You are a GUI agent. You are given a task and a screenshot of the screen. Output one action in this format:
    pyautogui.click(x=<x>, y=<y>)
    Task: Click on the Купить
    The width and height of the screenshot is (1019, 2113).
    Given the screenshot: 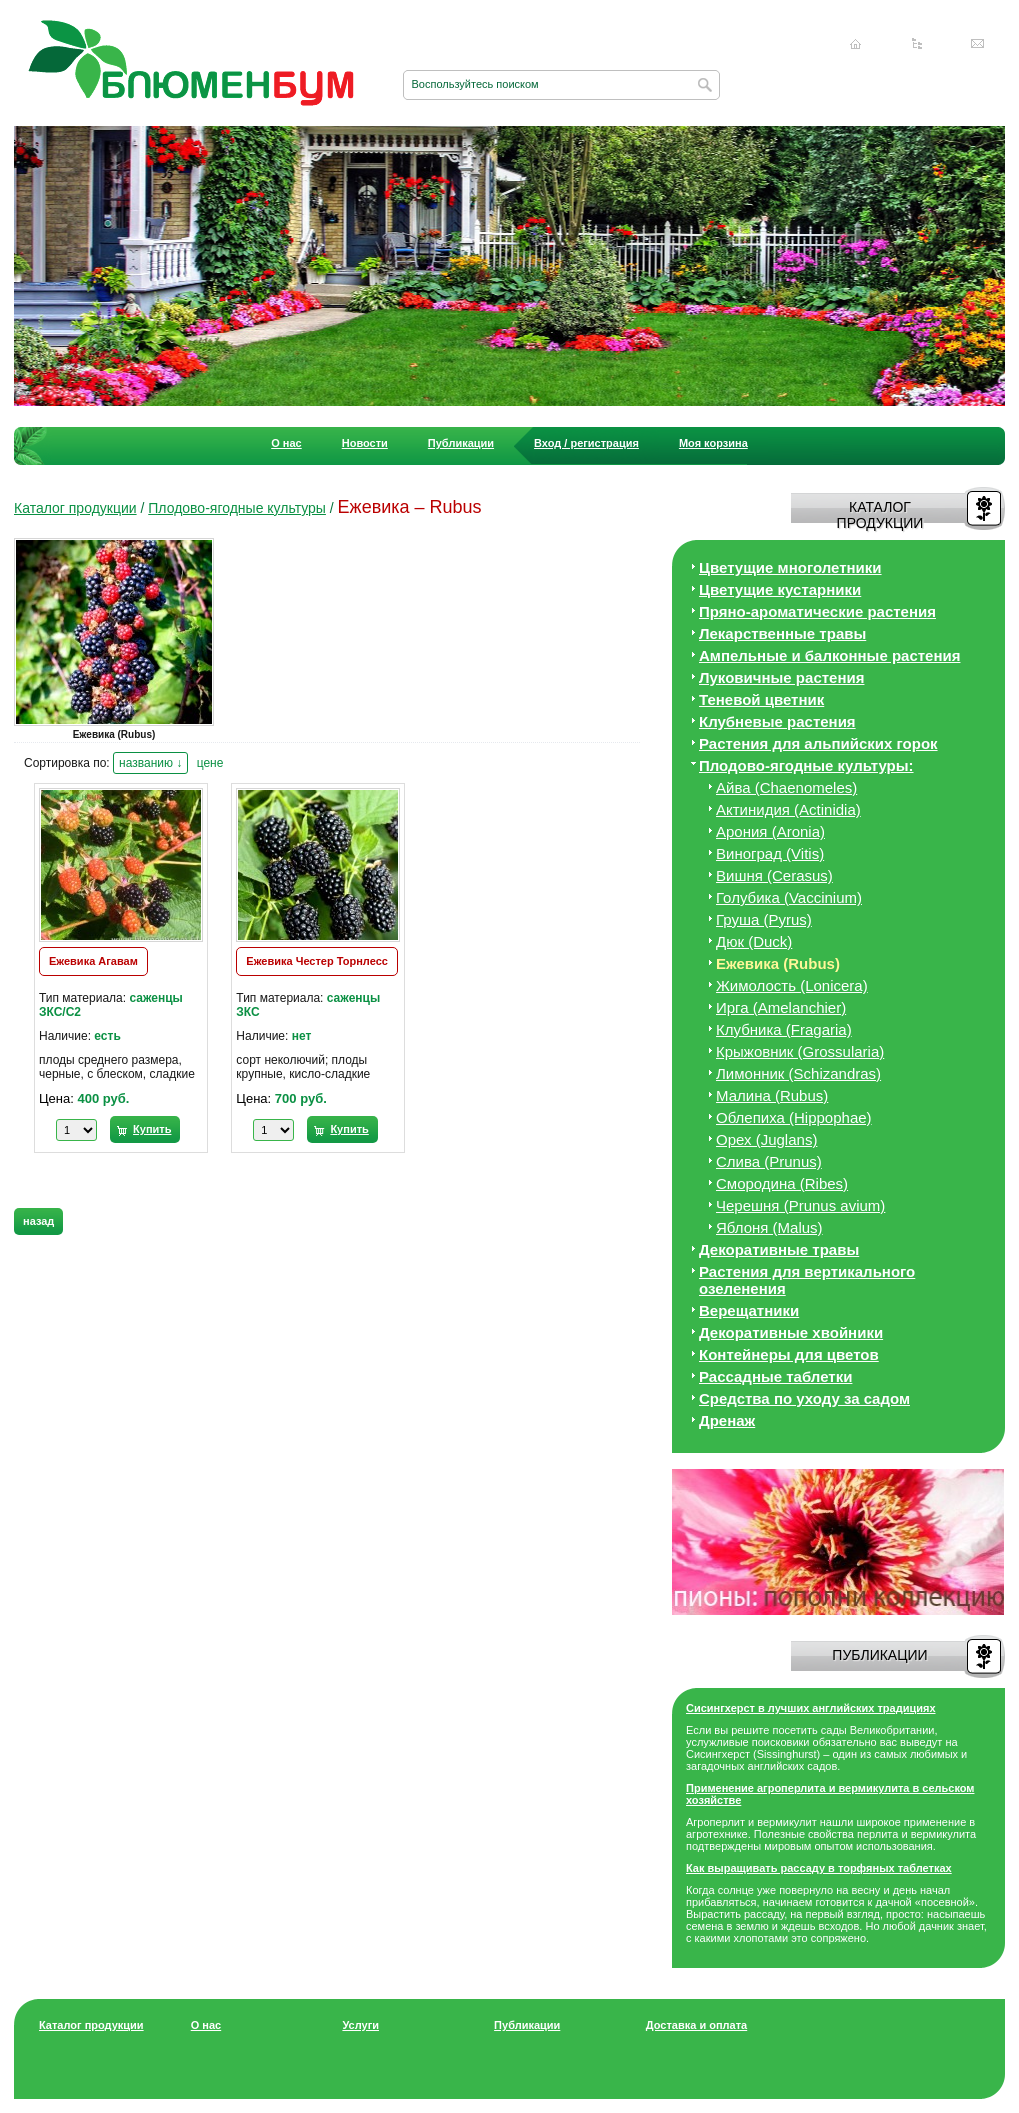 What is the action you would take?
    pyautogui.click(x=152, y=1129)
    